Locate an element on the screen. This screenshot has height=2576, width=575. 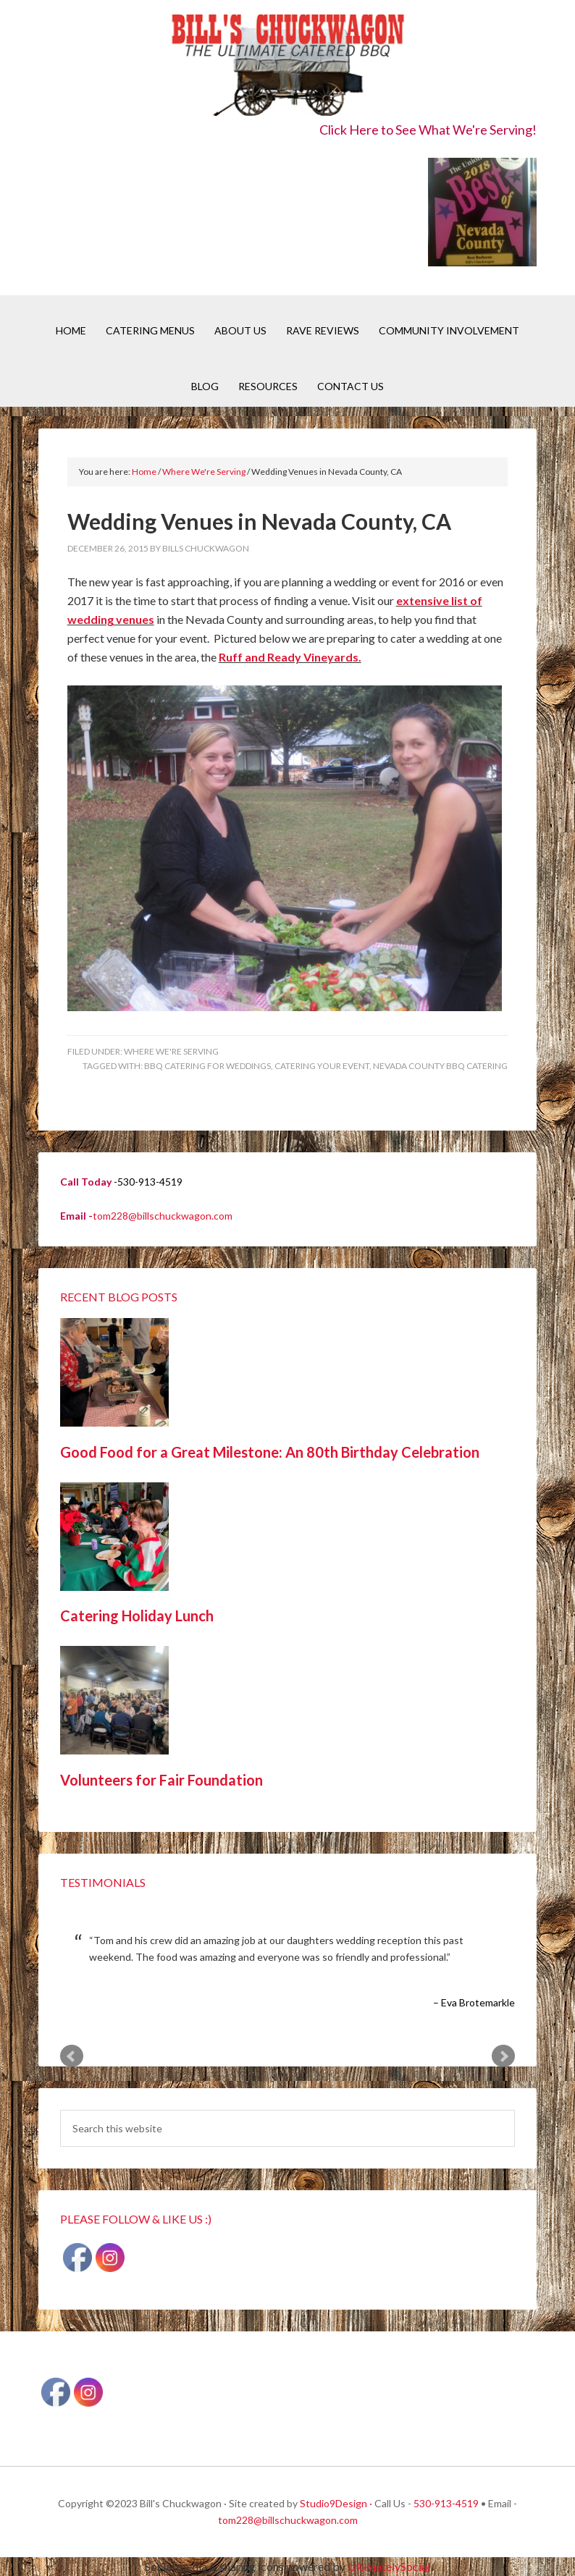
Next is located at coordinates (503, 2056).